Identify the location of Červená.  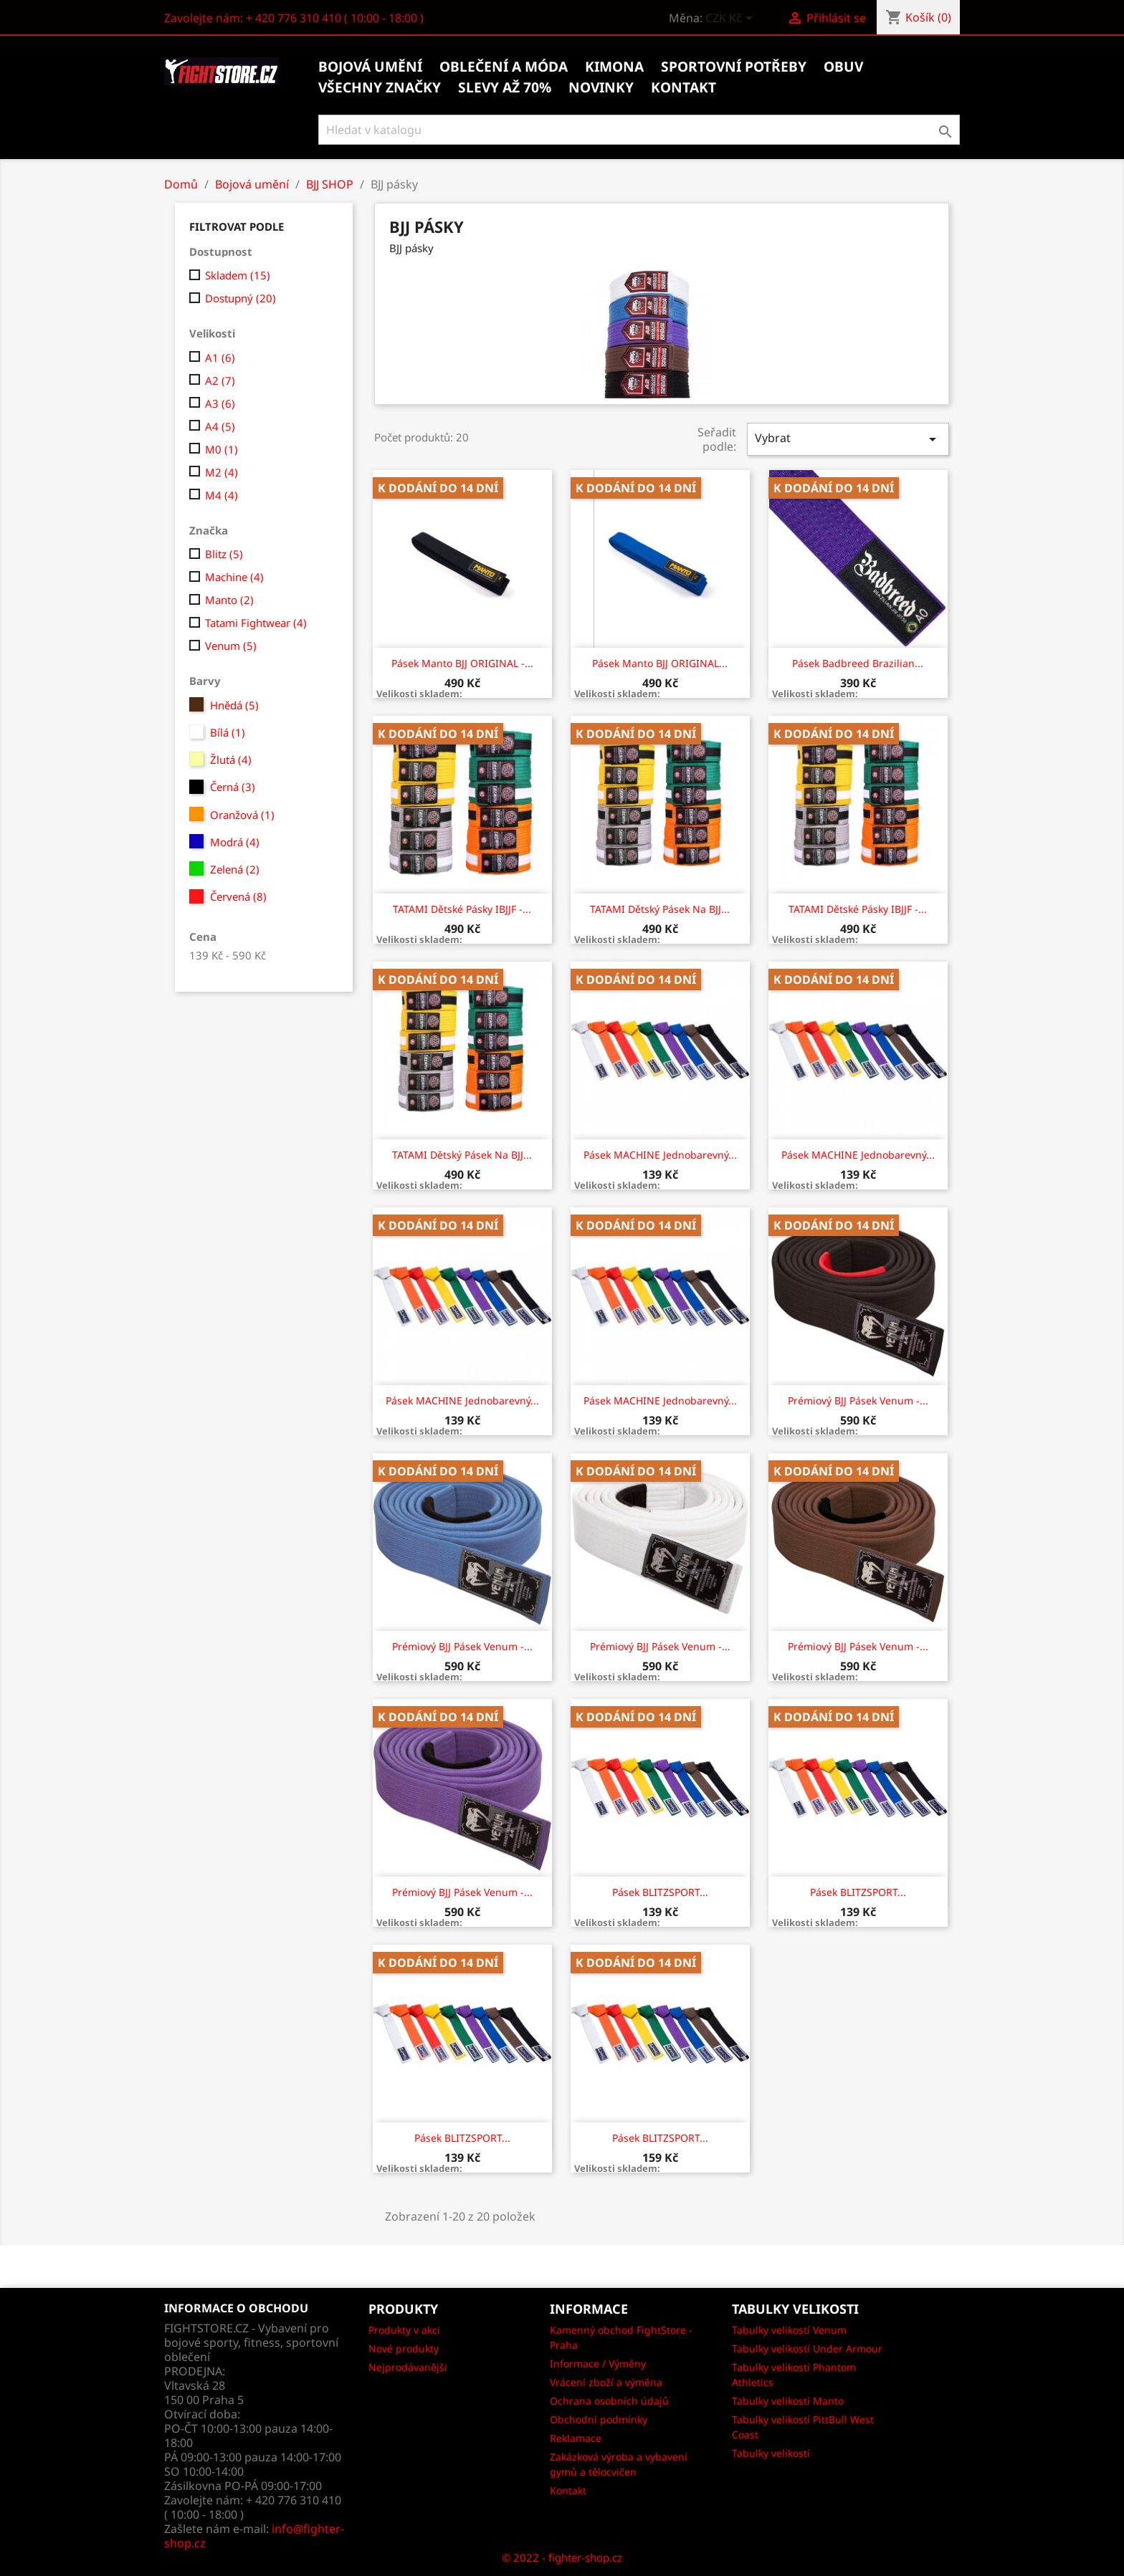
(238, 896).